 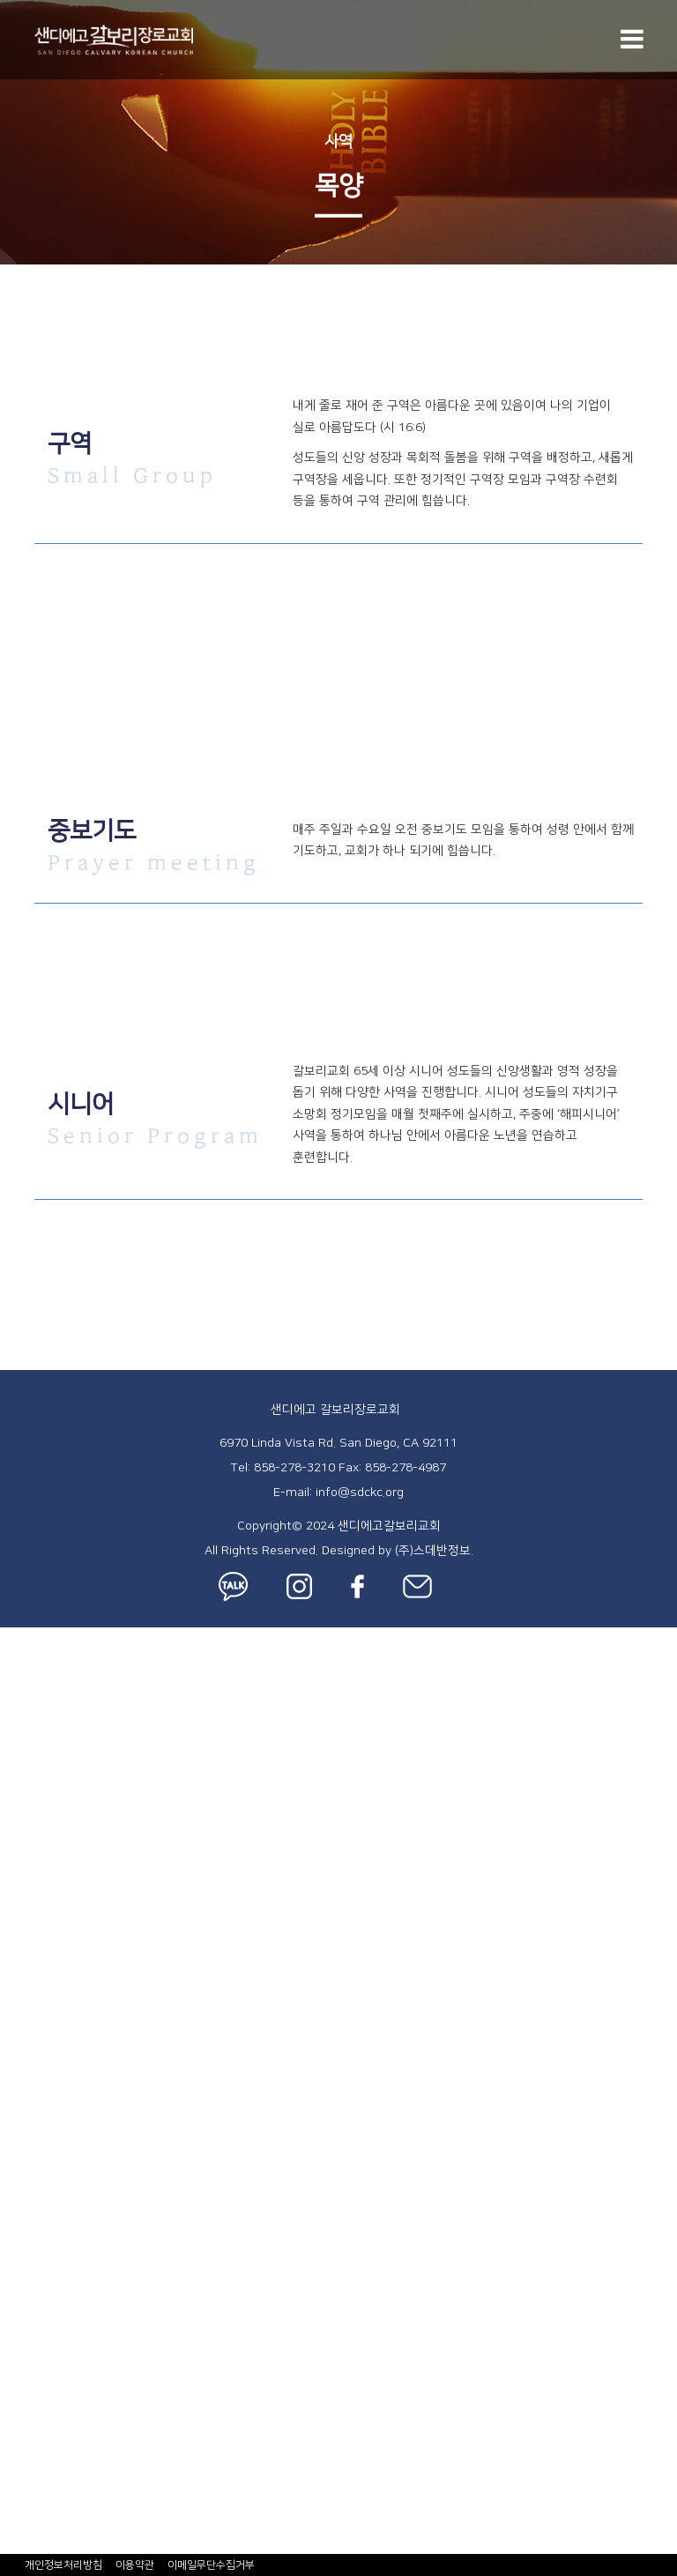 I want to click on 사랑부, so click(x=20, y=2161).